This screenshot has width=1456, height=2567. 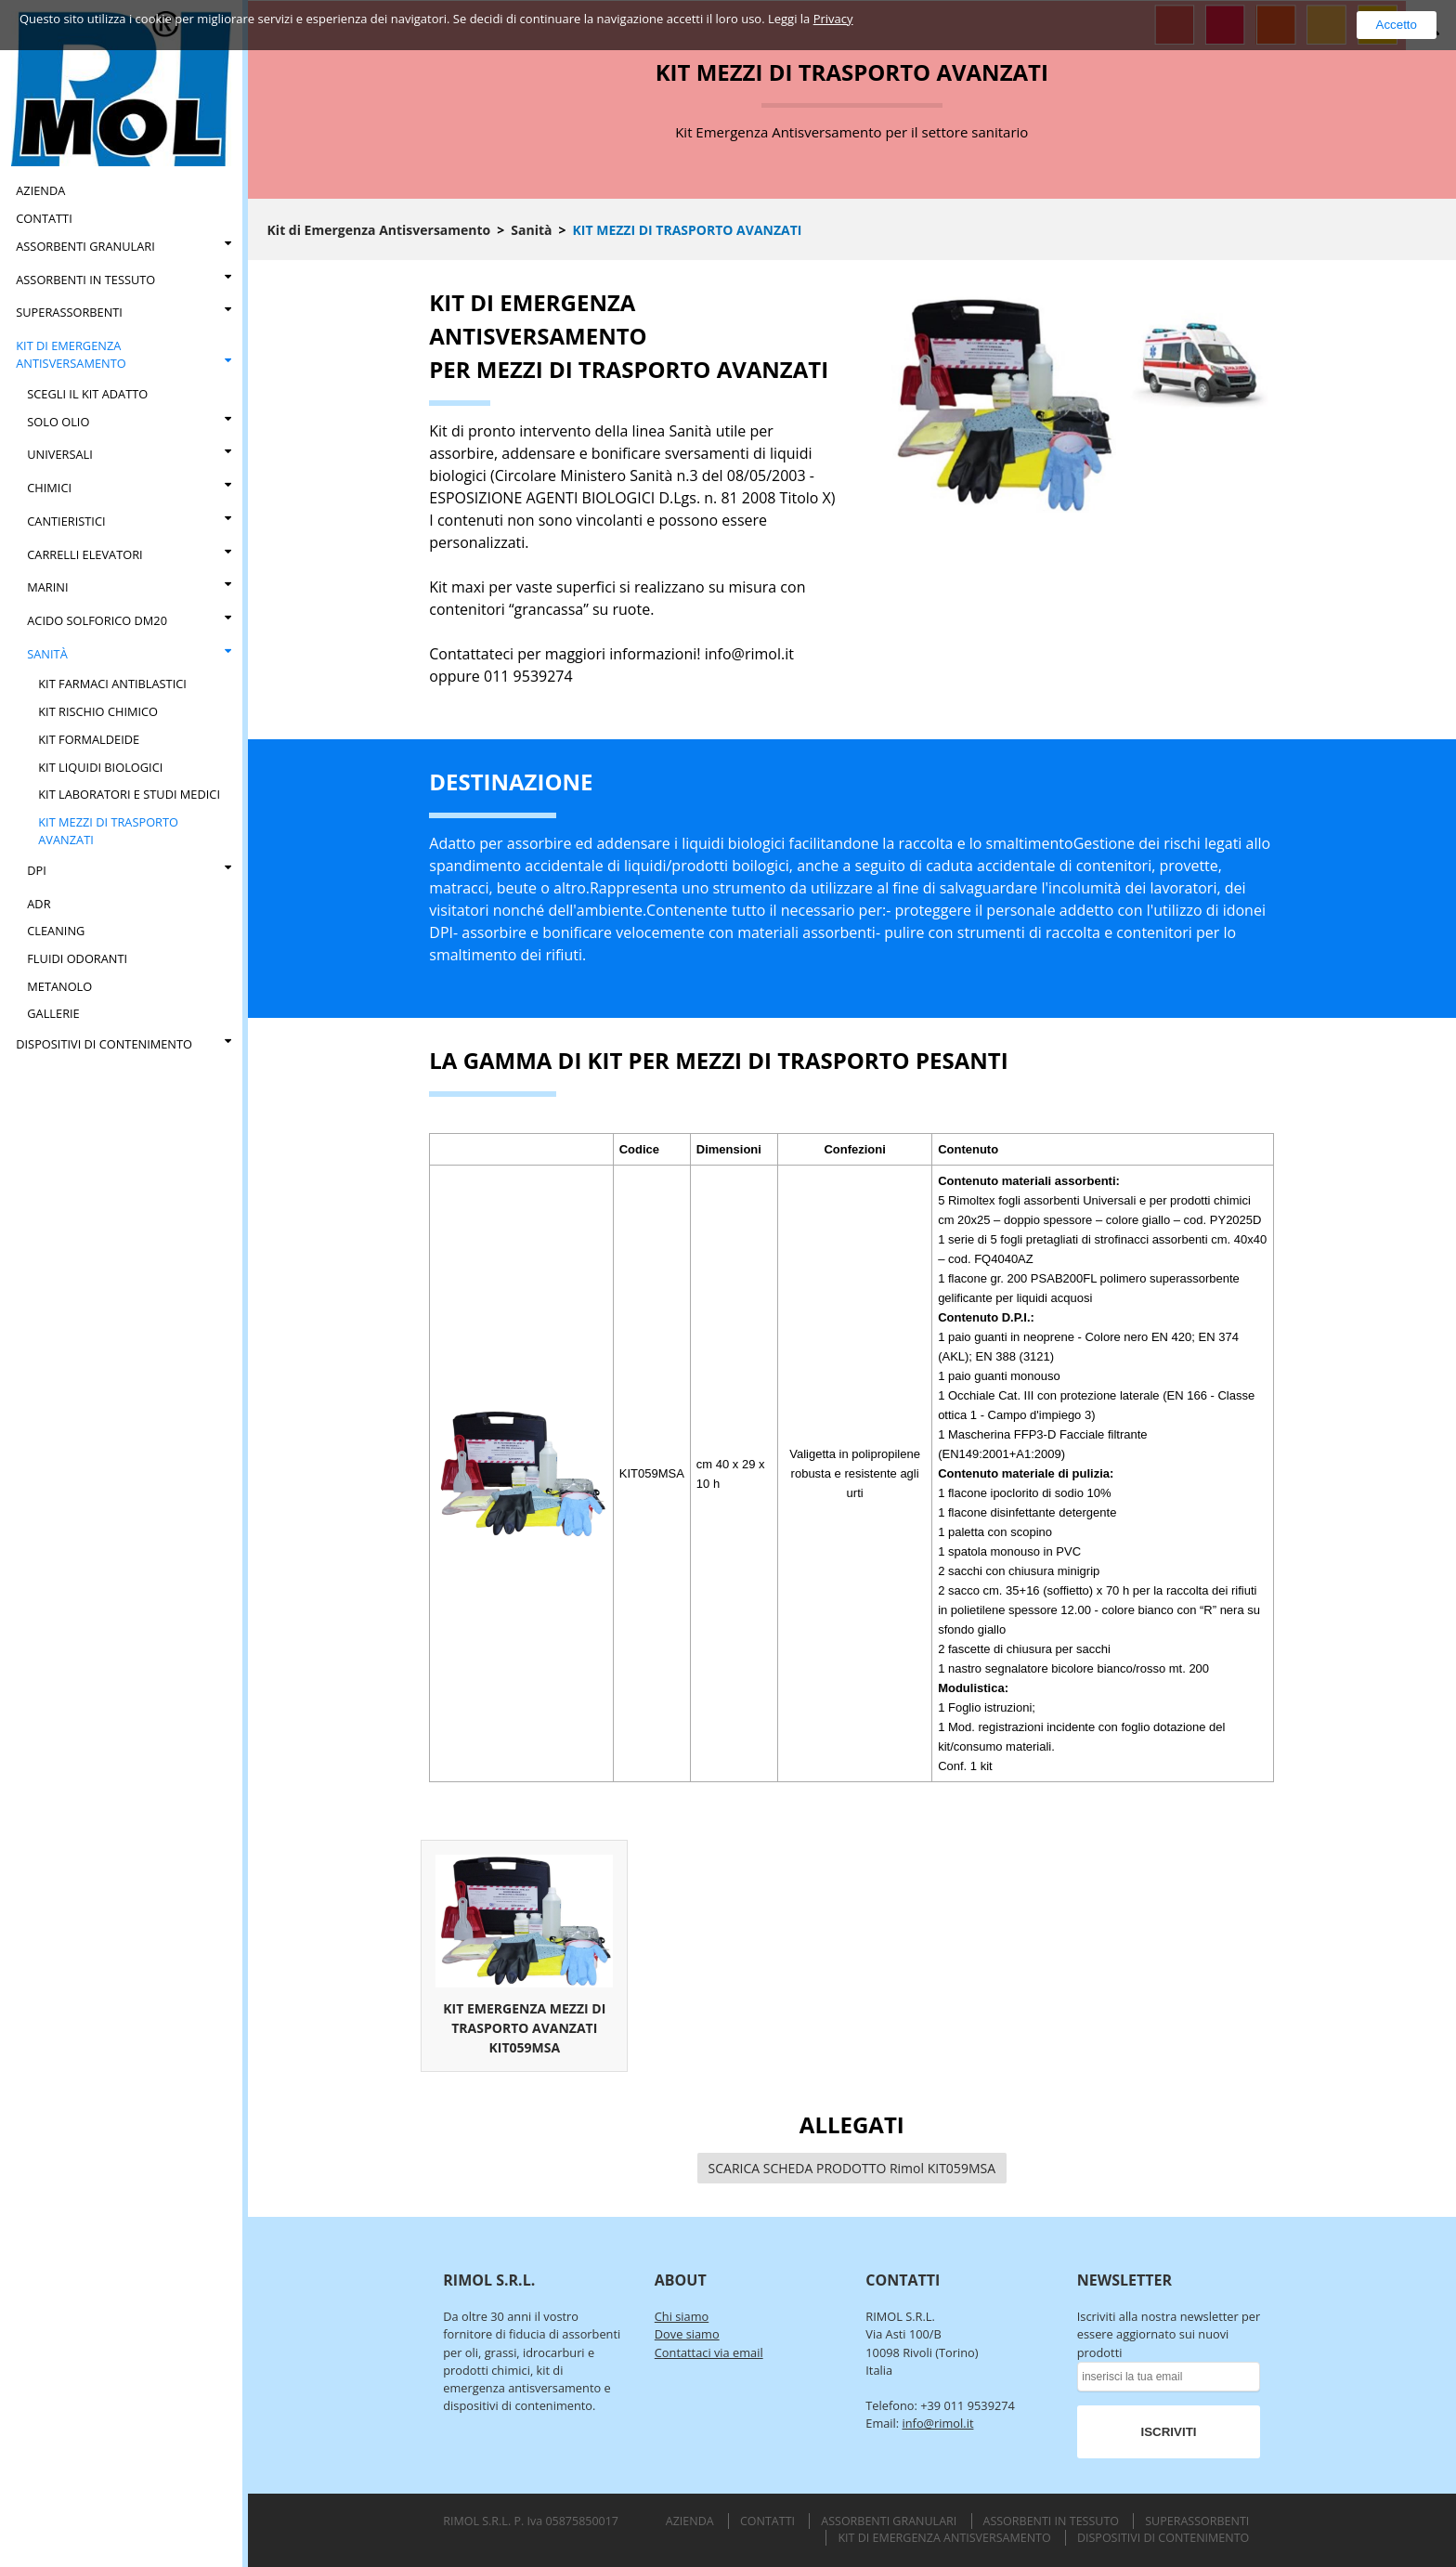 I want to click on Assorbenti in Tessuto, so click(x=85, y=279).